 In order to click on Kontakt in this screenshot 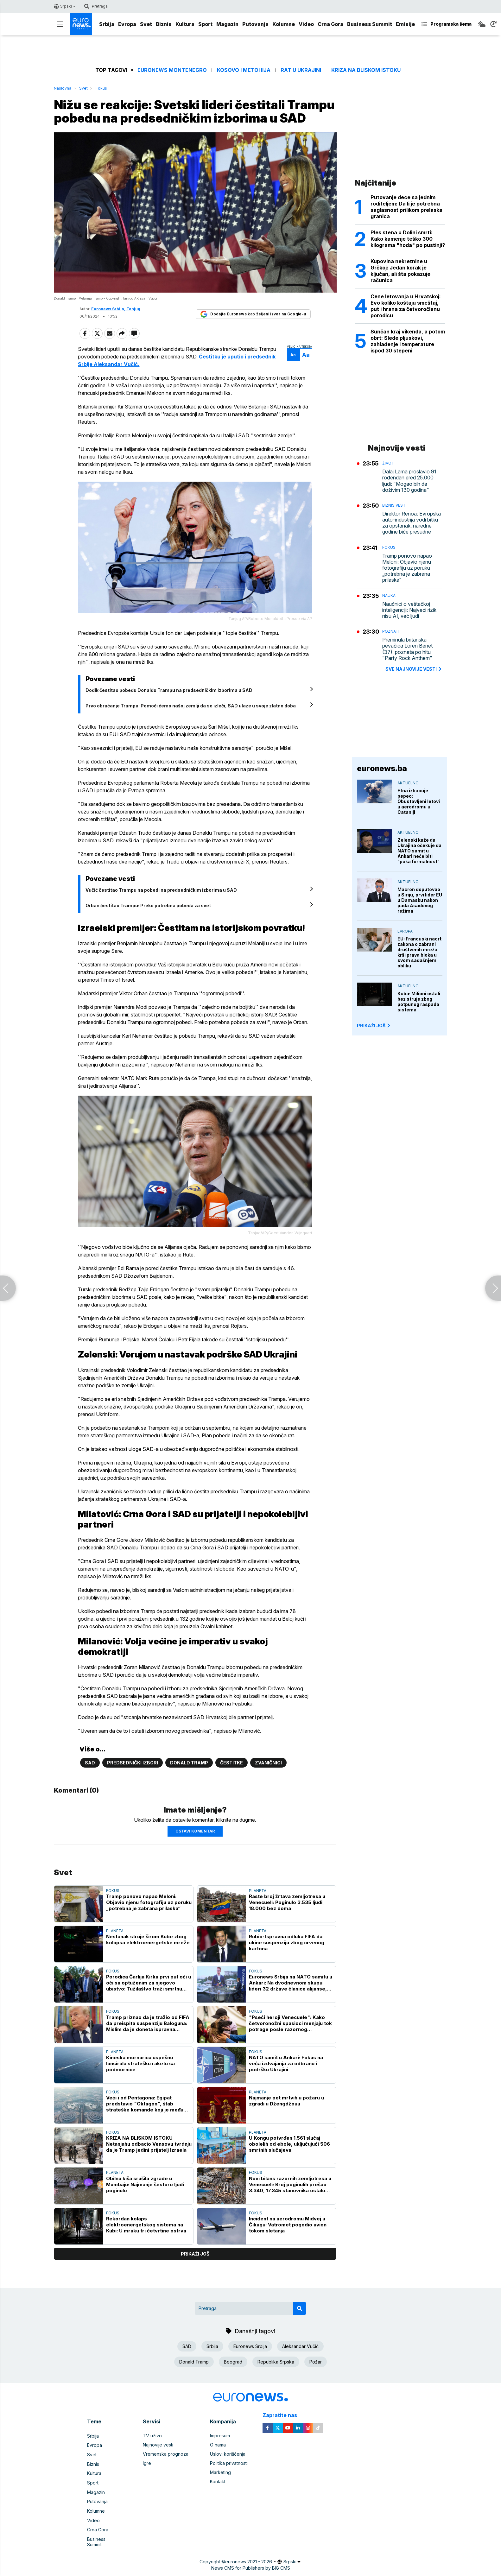, I will do `click(217, 2493)`.